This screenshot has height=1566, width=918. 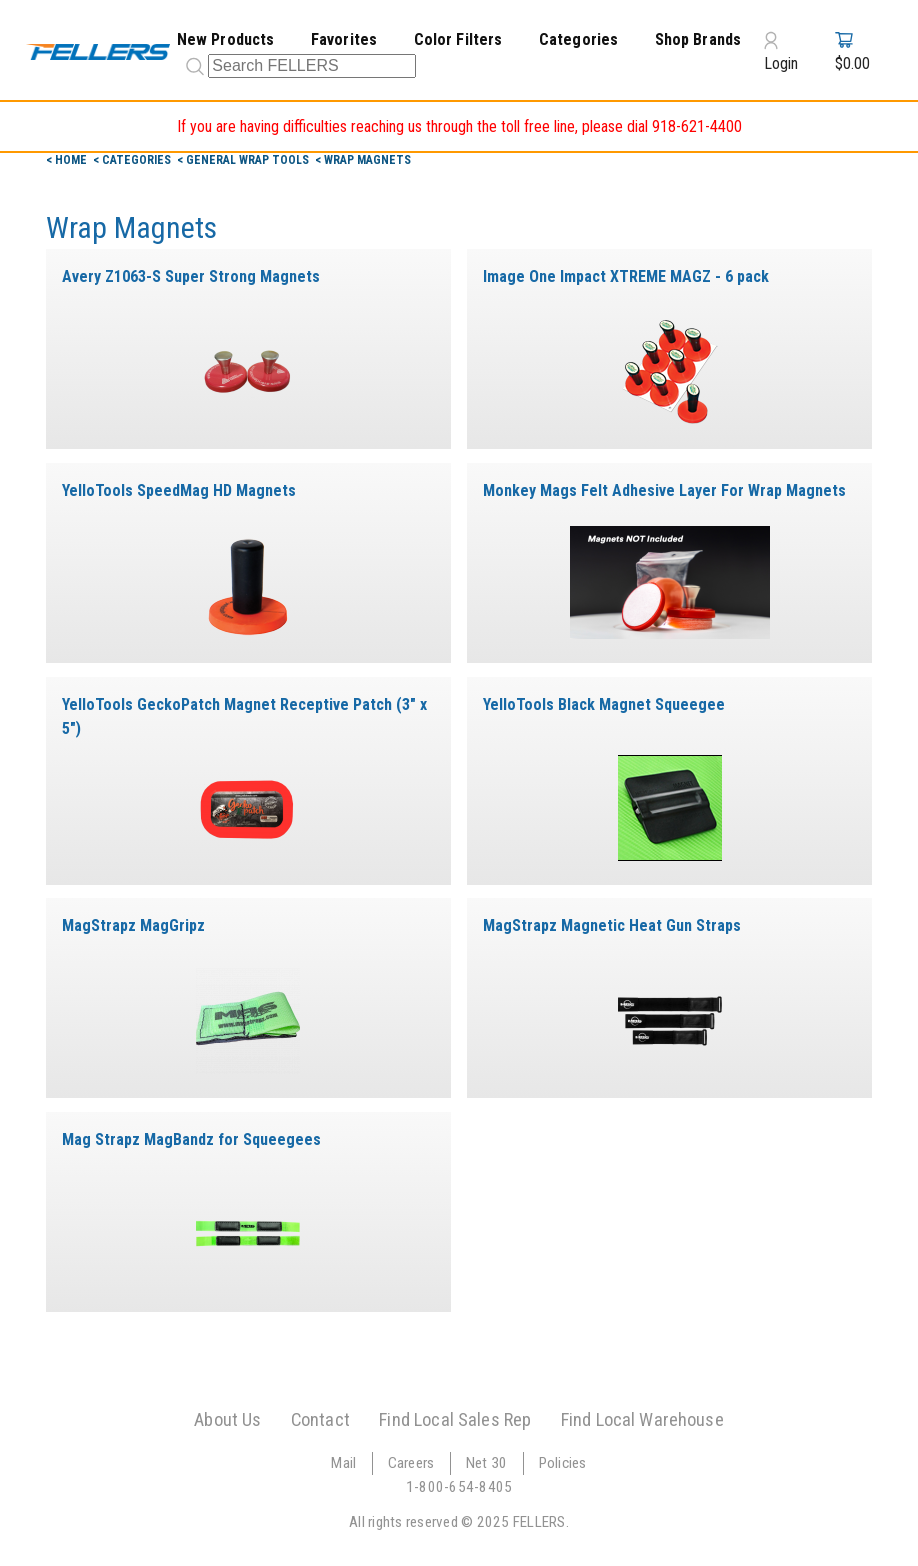 I want to click on About Us, so click(x=227, y=1419).